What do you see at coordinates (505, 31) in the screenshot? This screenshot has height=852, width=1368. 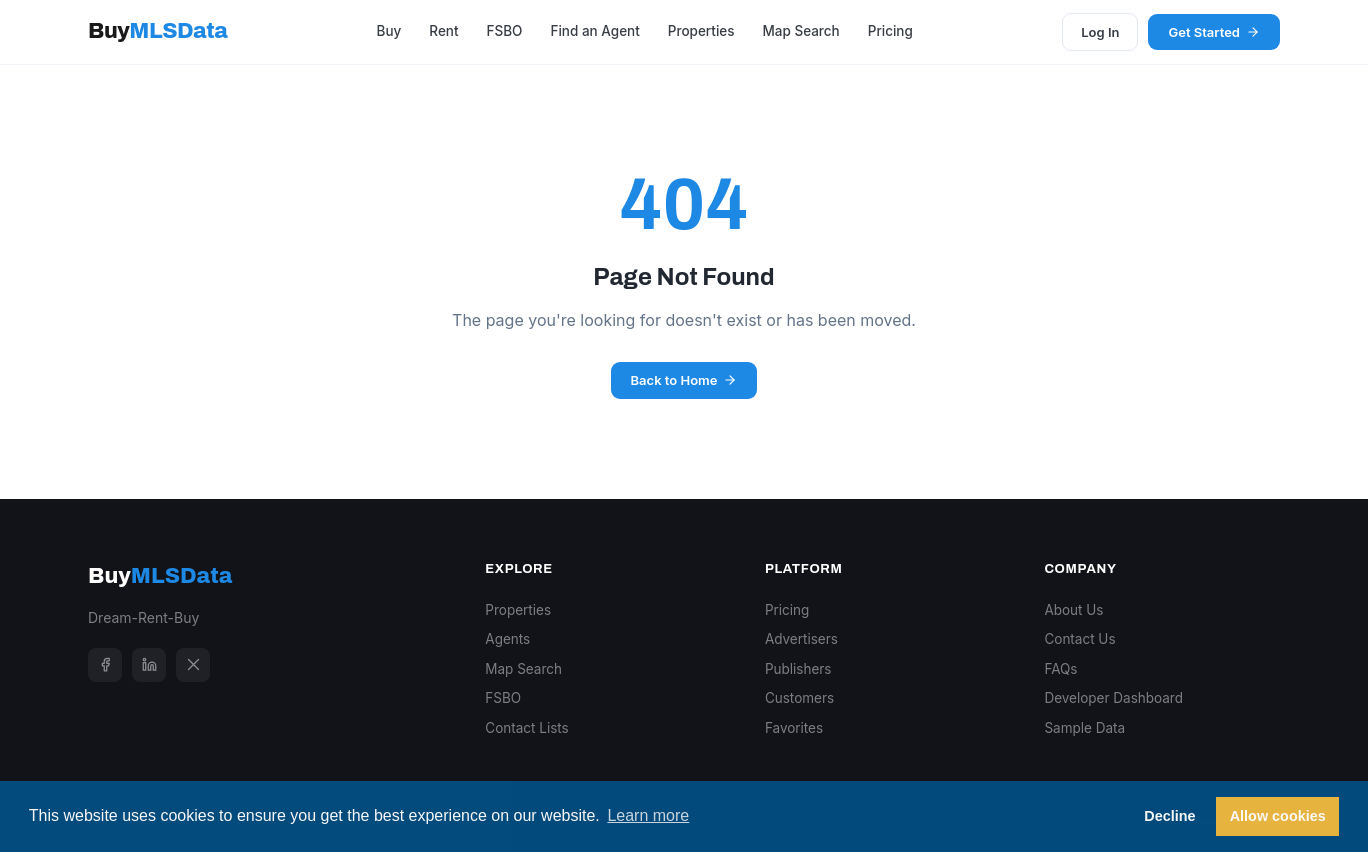 I see `FSBO` at bounding box center [505, 31].